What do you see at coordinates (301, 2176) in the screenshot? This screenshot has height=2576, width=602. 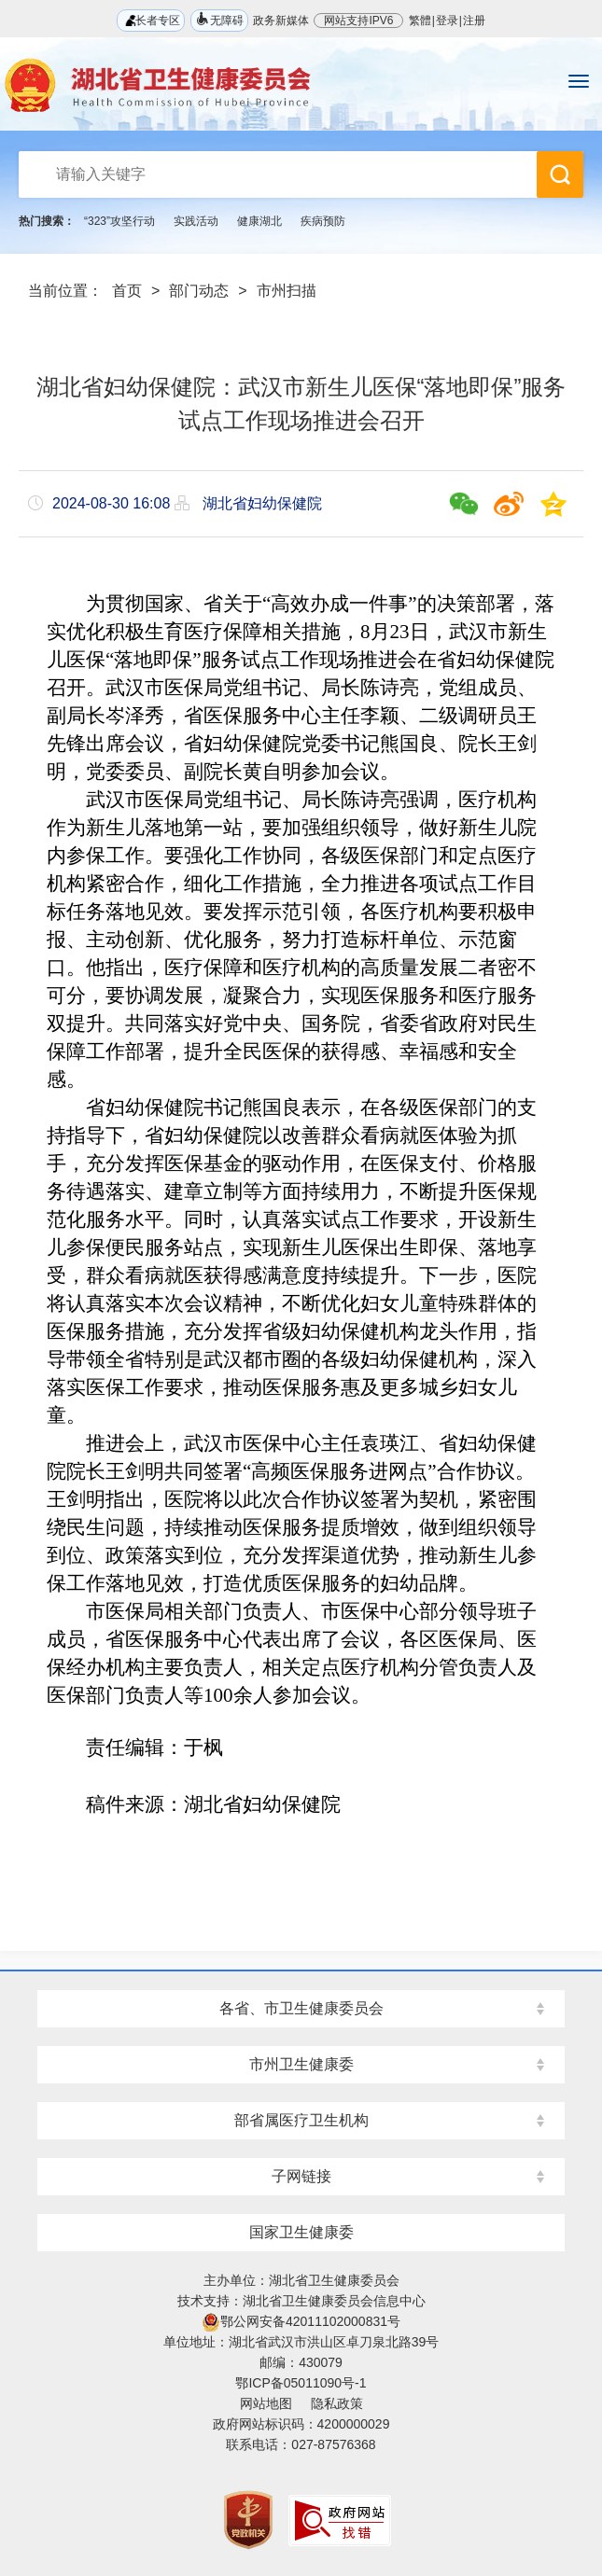 I see `子网链接` at bounding box center [301, 2176].